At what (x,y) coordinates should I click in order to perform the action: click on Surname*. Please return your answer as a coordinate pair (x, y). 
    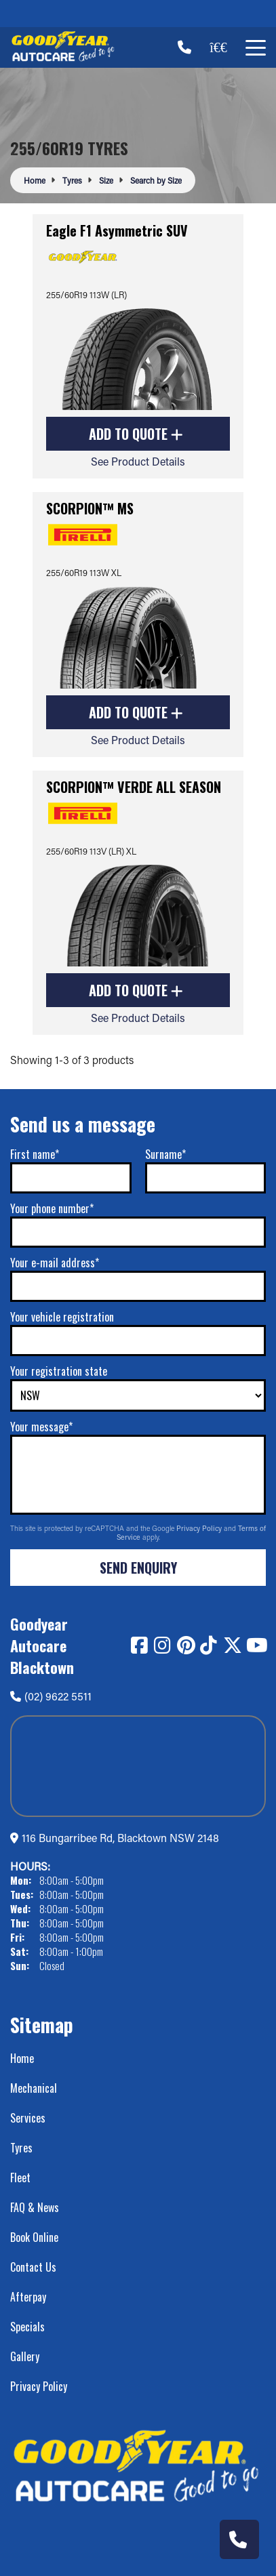
    Looking at the image, I should click on (165, 1154).